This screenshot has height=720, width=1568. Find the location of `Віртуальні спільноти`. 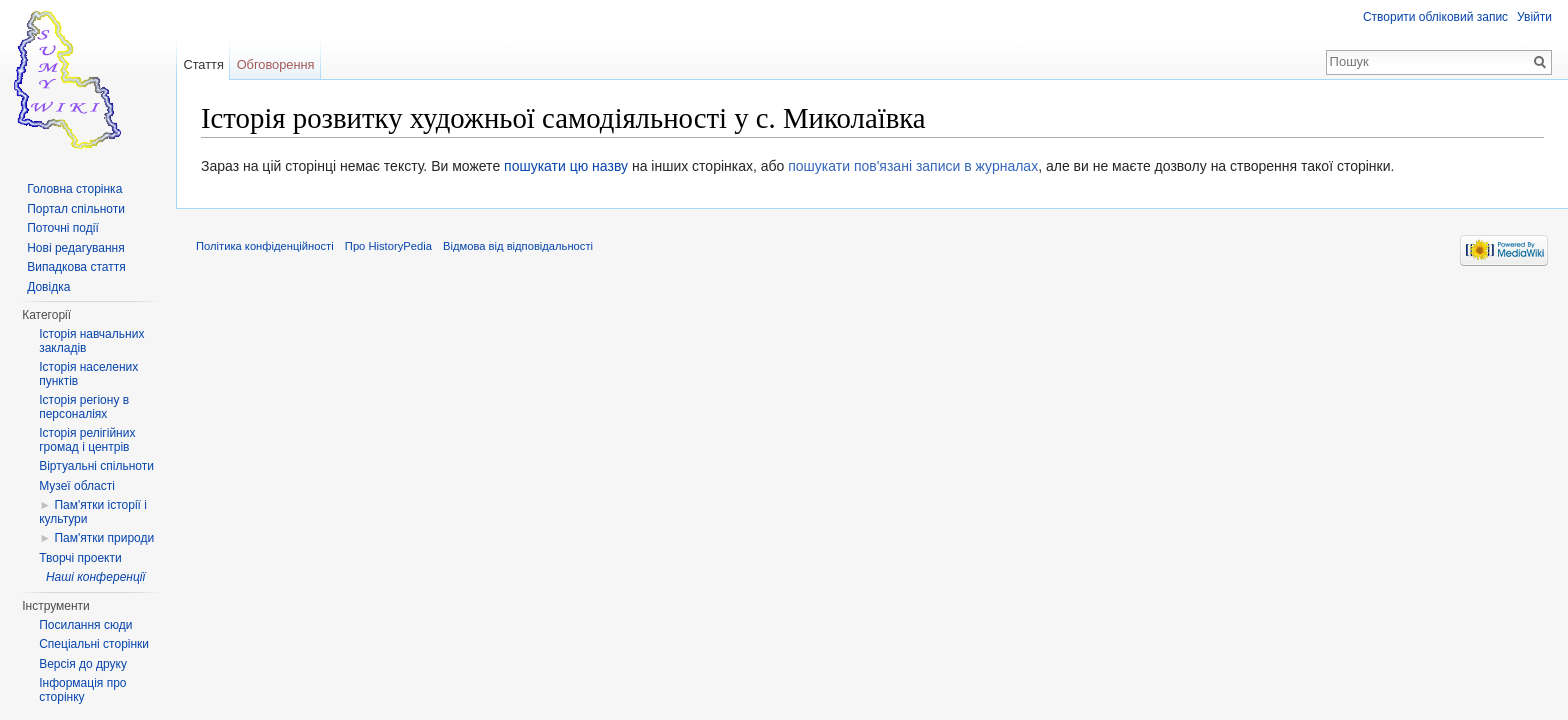

Віртуальні спільноти is located at coordinates (96, 466).